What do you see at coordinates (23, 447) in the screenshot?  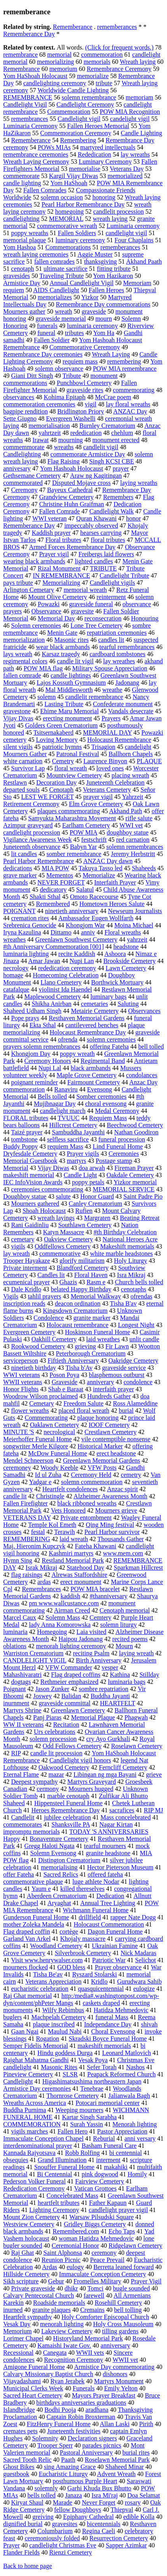 I see `commemmorate` at bounding box center [23, 447].